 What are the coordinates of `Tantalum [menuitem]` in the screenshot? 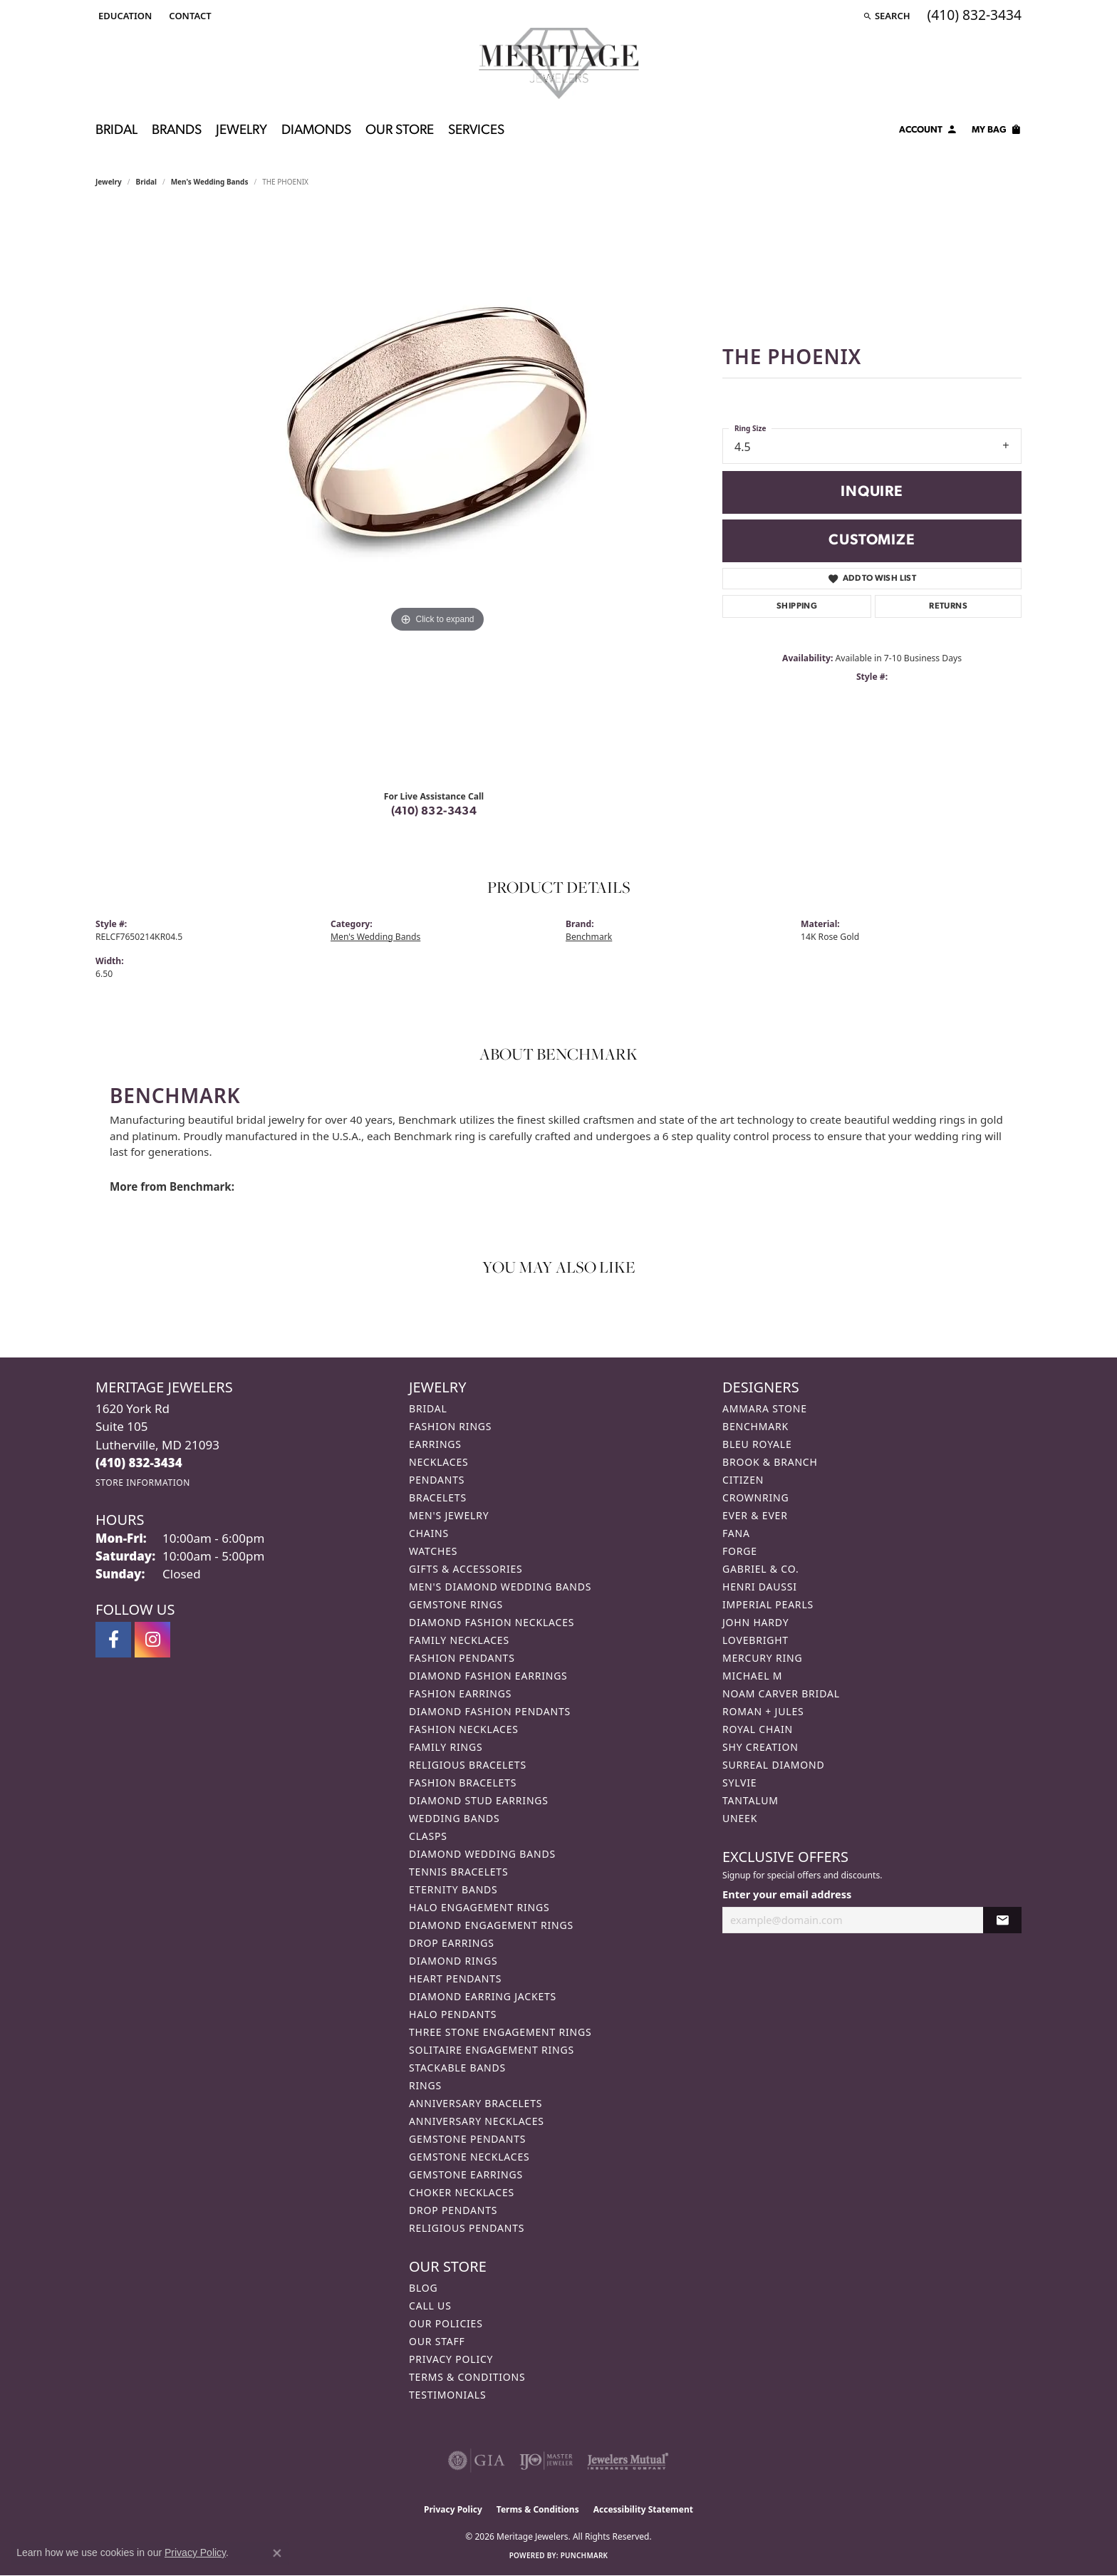 It's located at (750, 1800).